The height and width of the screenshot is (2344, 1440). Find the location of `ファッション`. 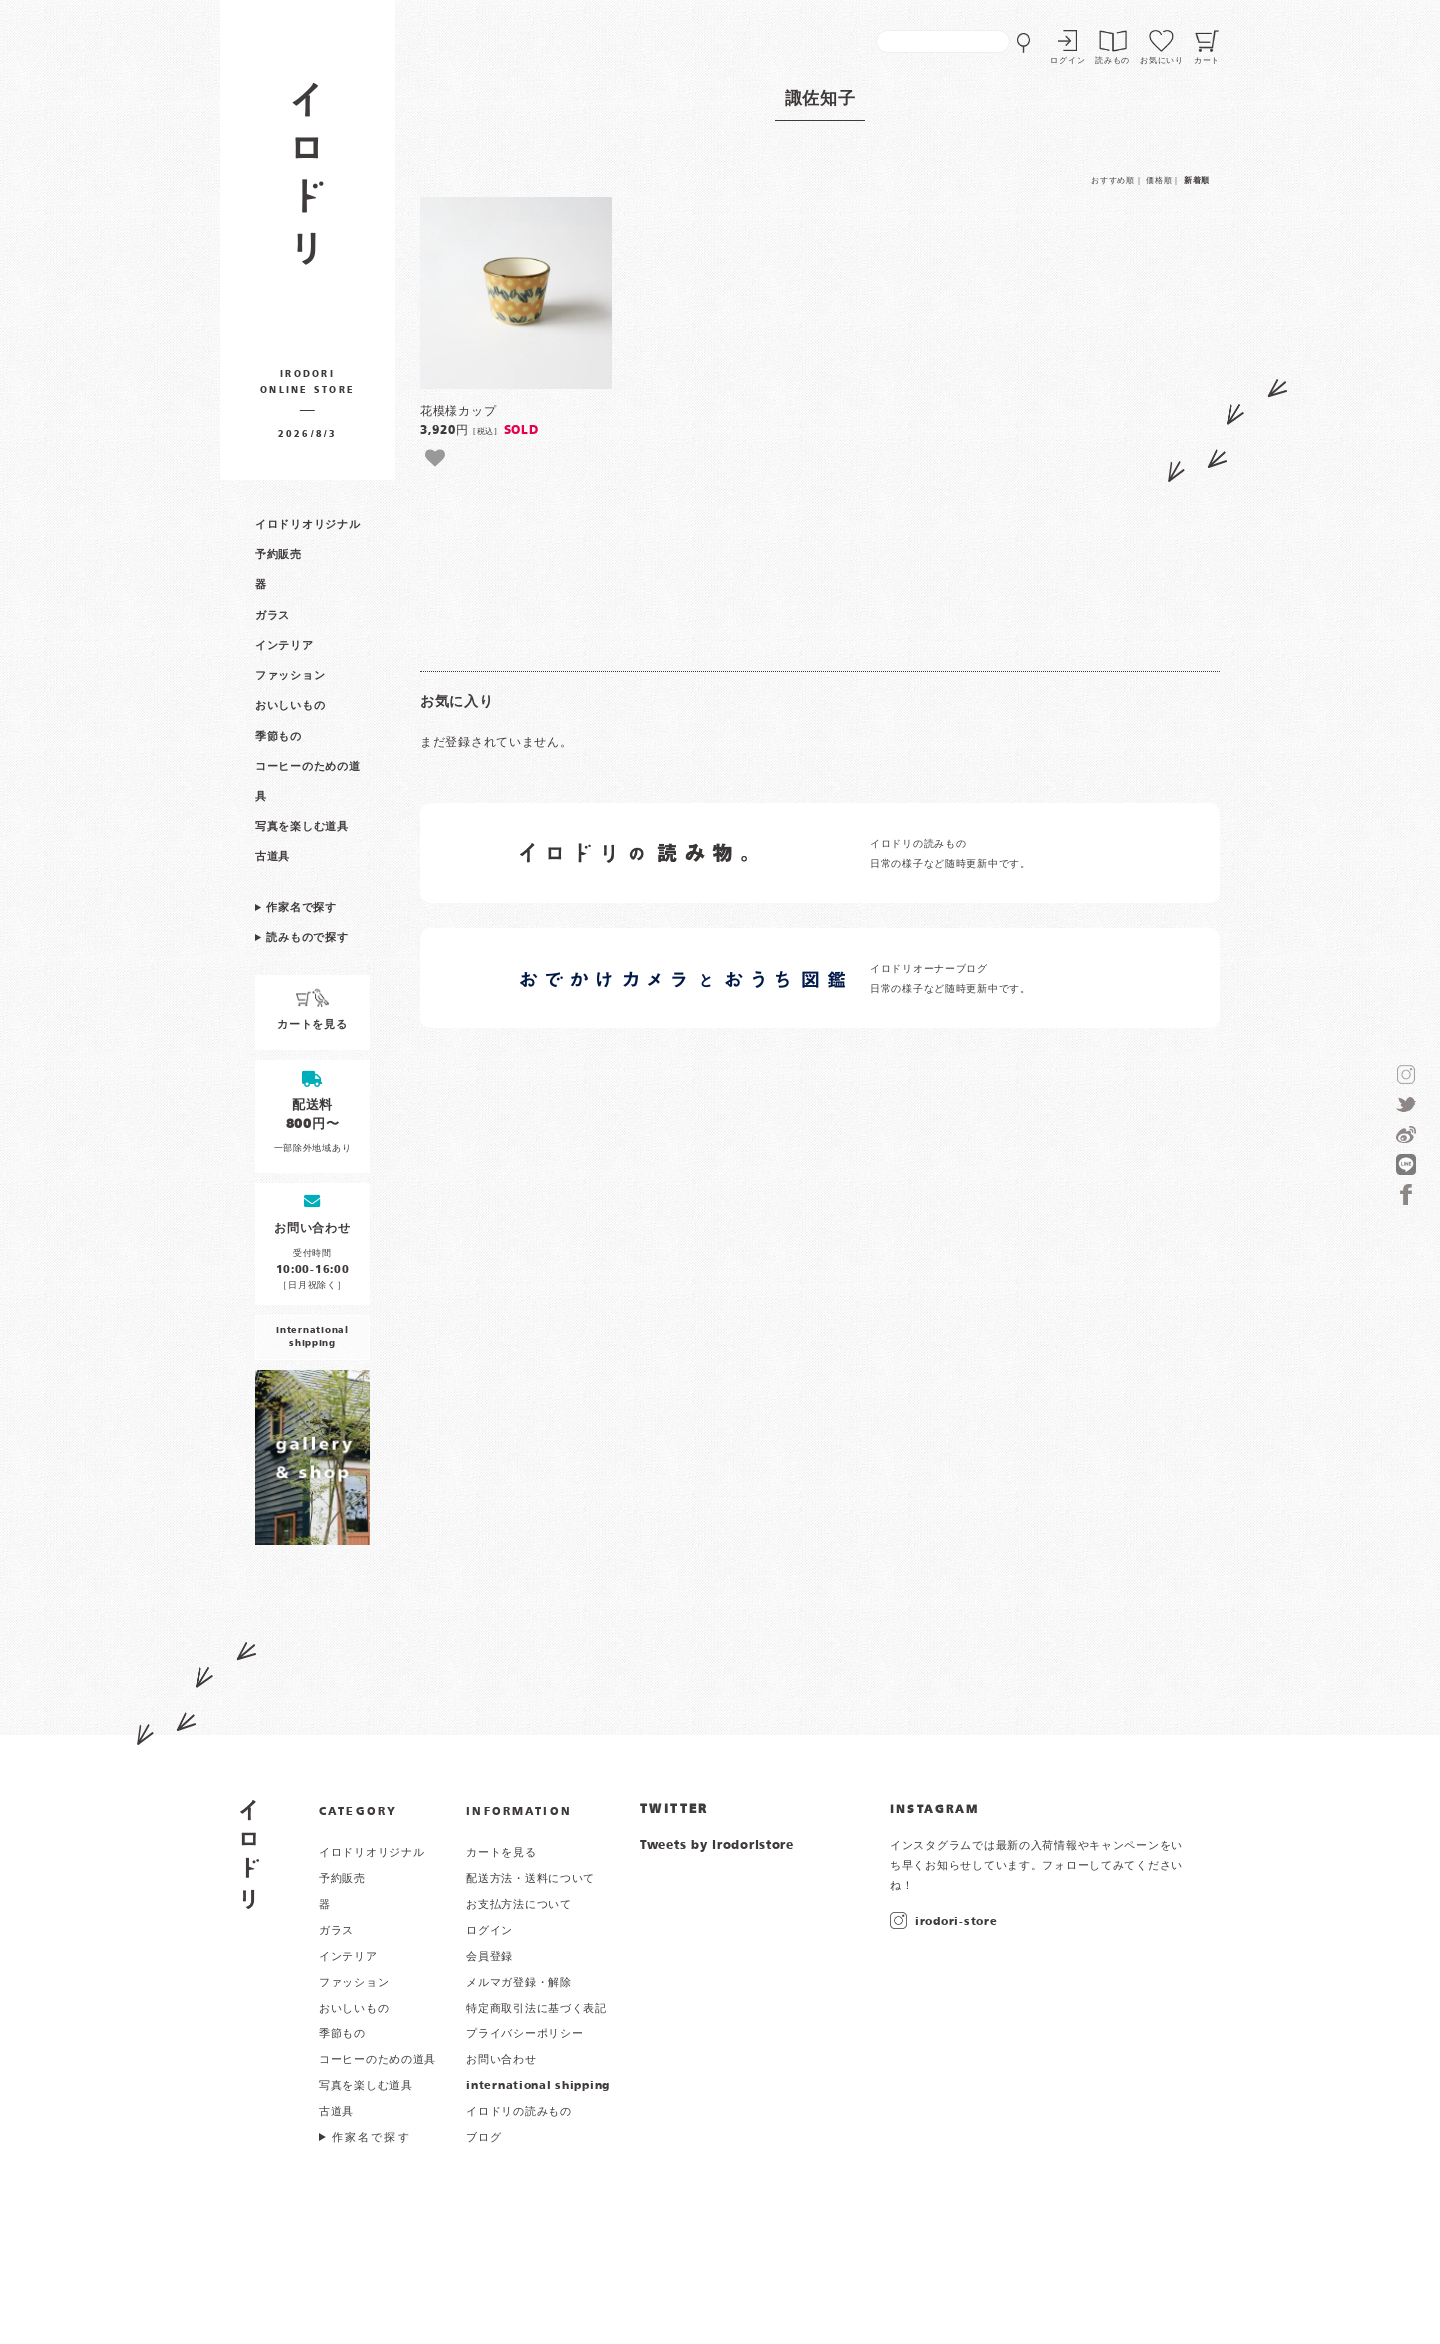

ファッション is located at coordinates (290, 676).